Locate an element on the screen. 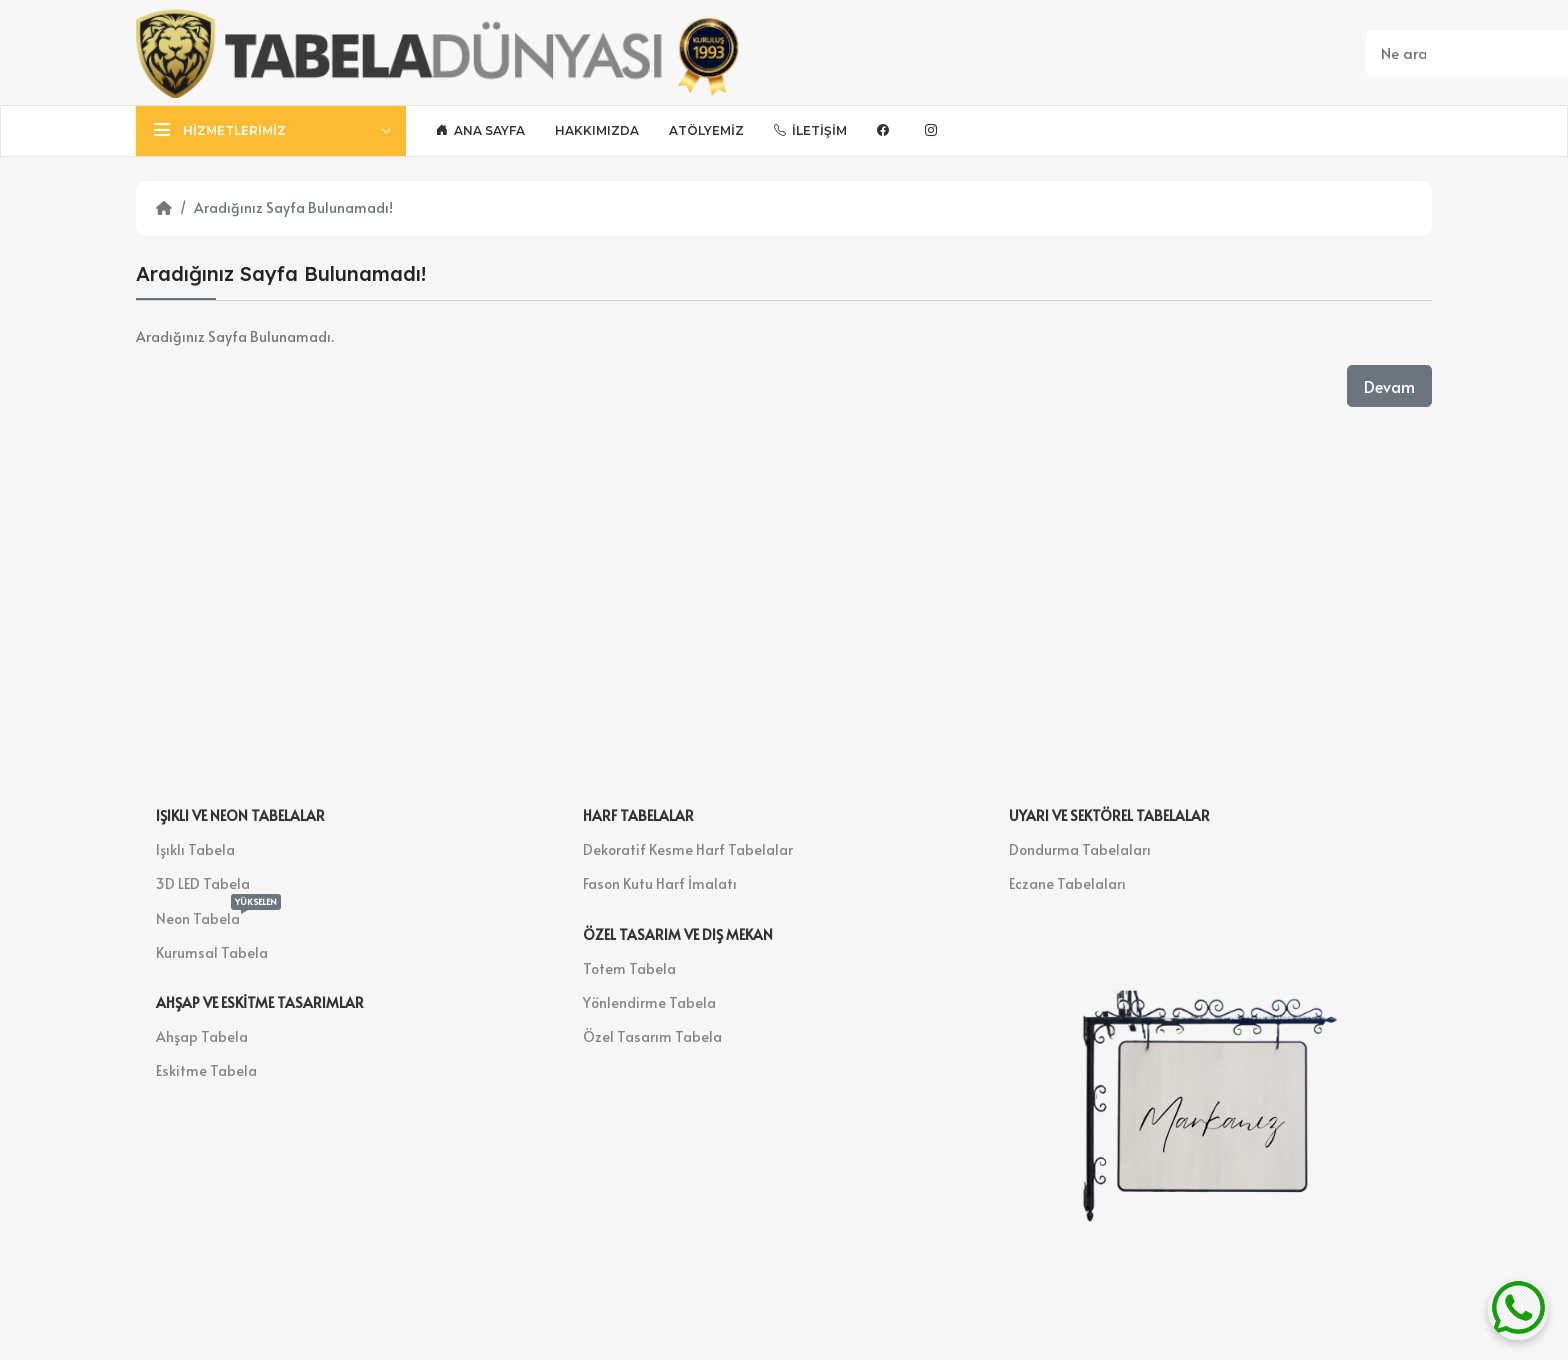  [Facebook] is located at coordinates (886, 131).